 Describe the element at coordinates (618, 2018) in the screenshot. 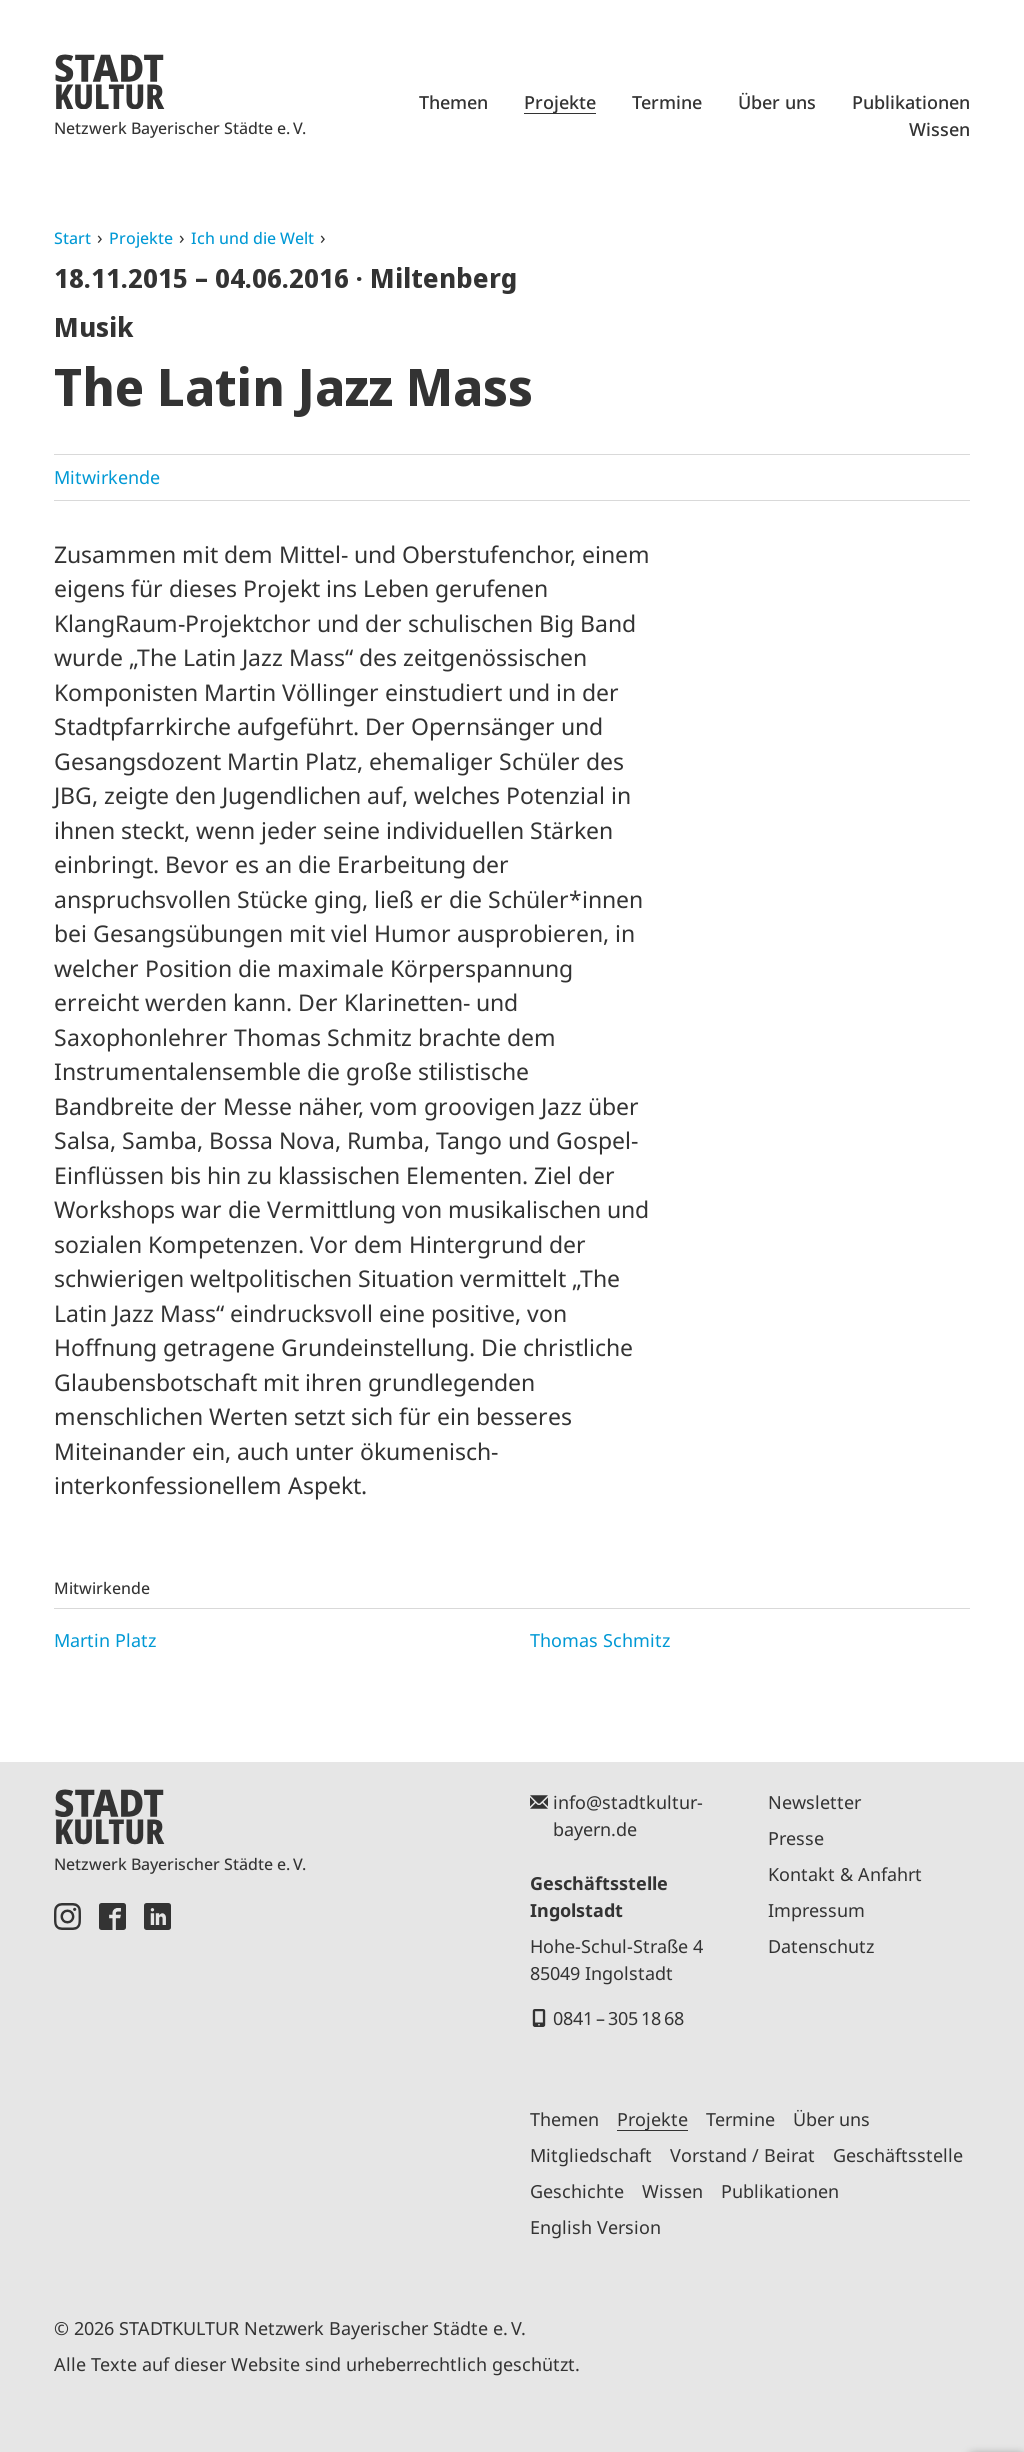

I see `0841 – 305 18 68` at that location.